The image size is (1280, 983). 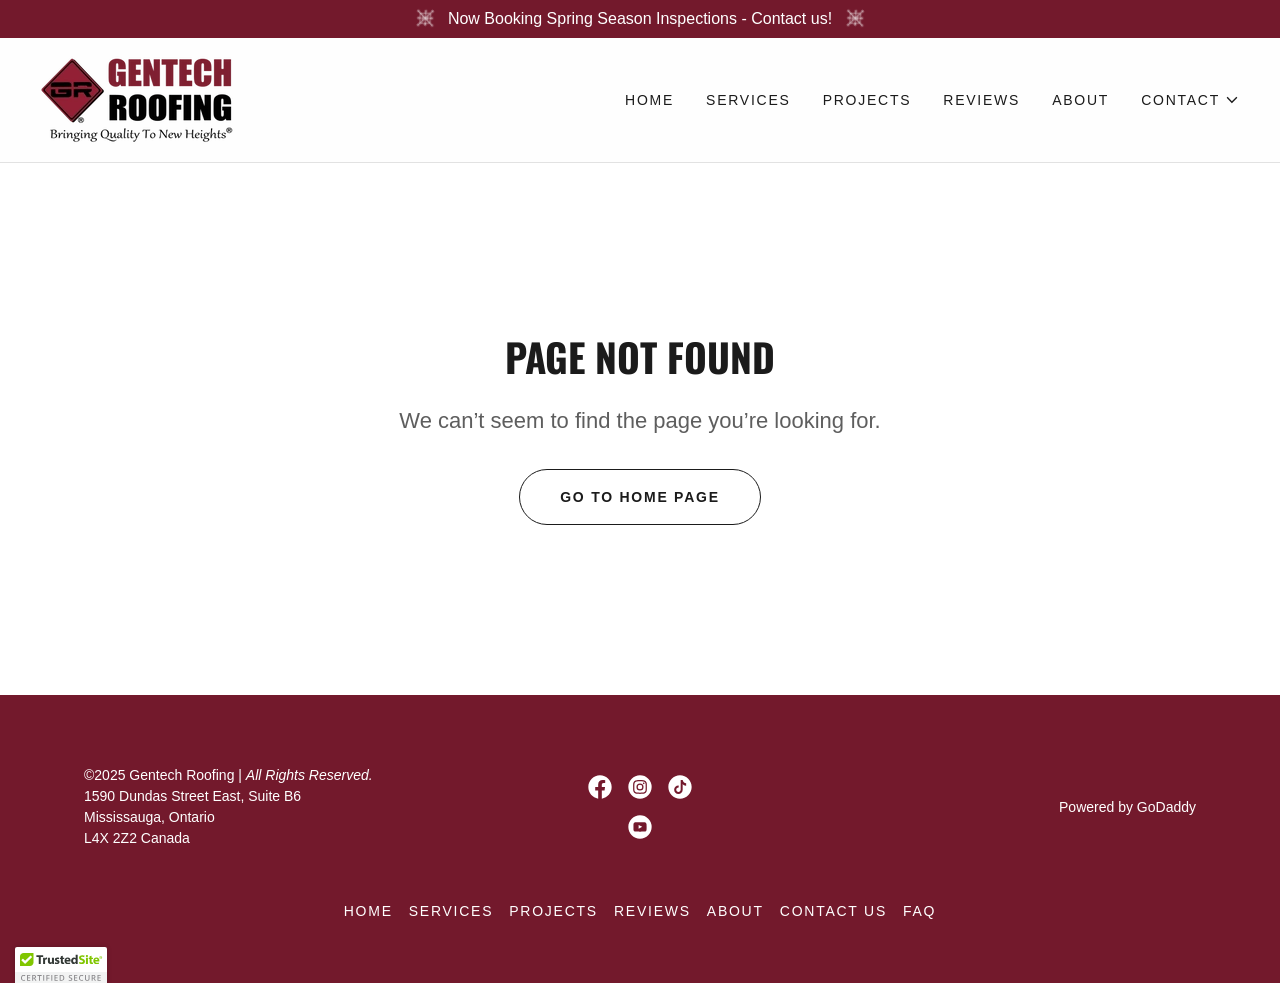 I want to click on Home [button], so click(x=368, y=911).